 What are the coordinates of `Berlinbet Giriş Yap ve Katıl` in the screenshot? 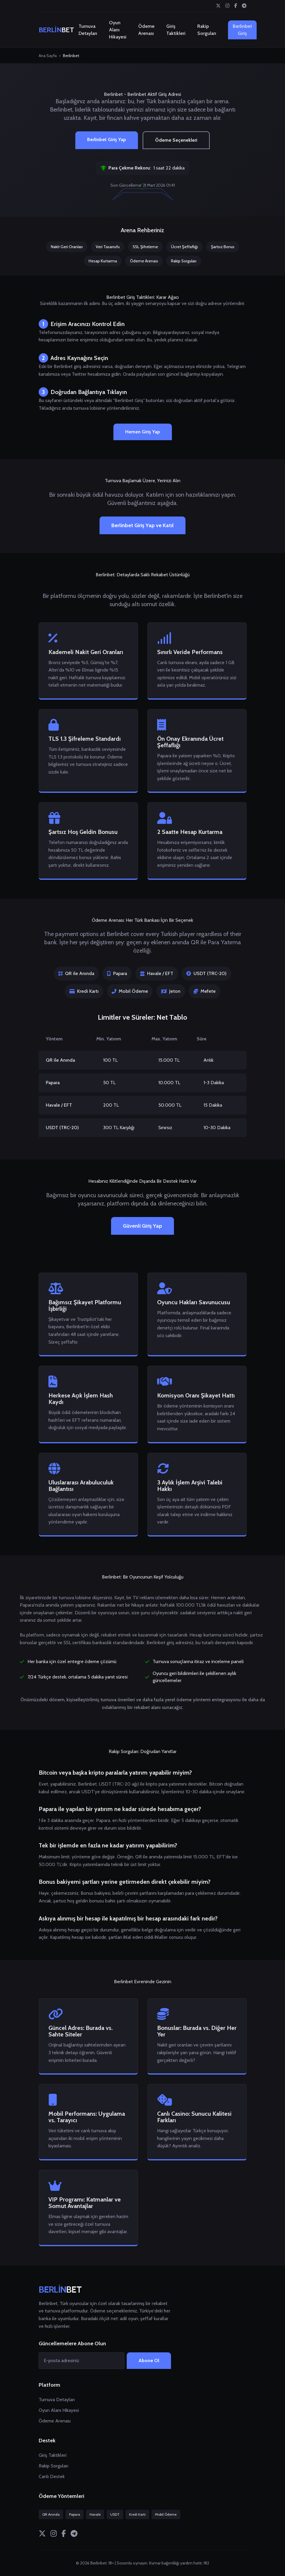 It's located at (142, 525).